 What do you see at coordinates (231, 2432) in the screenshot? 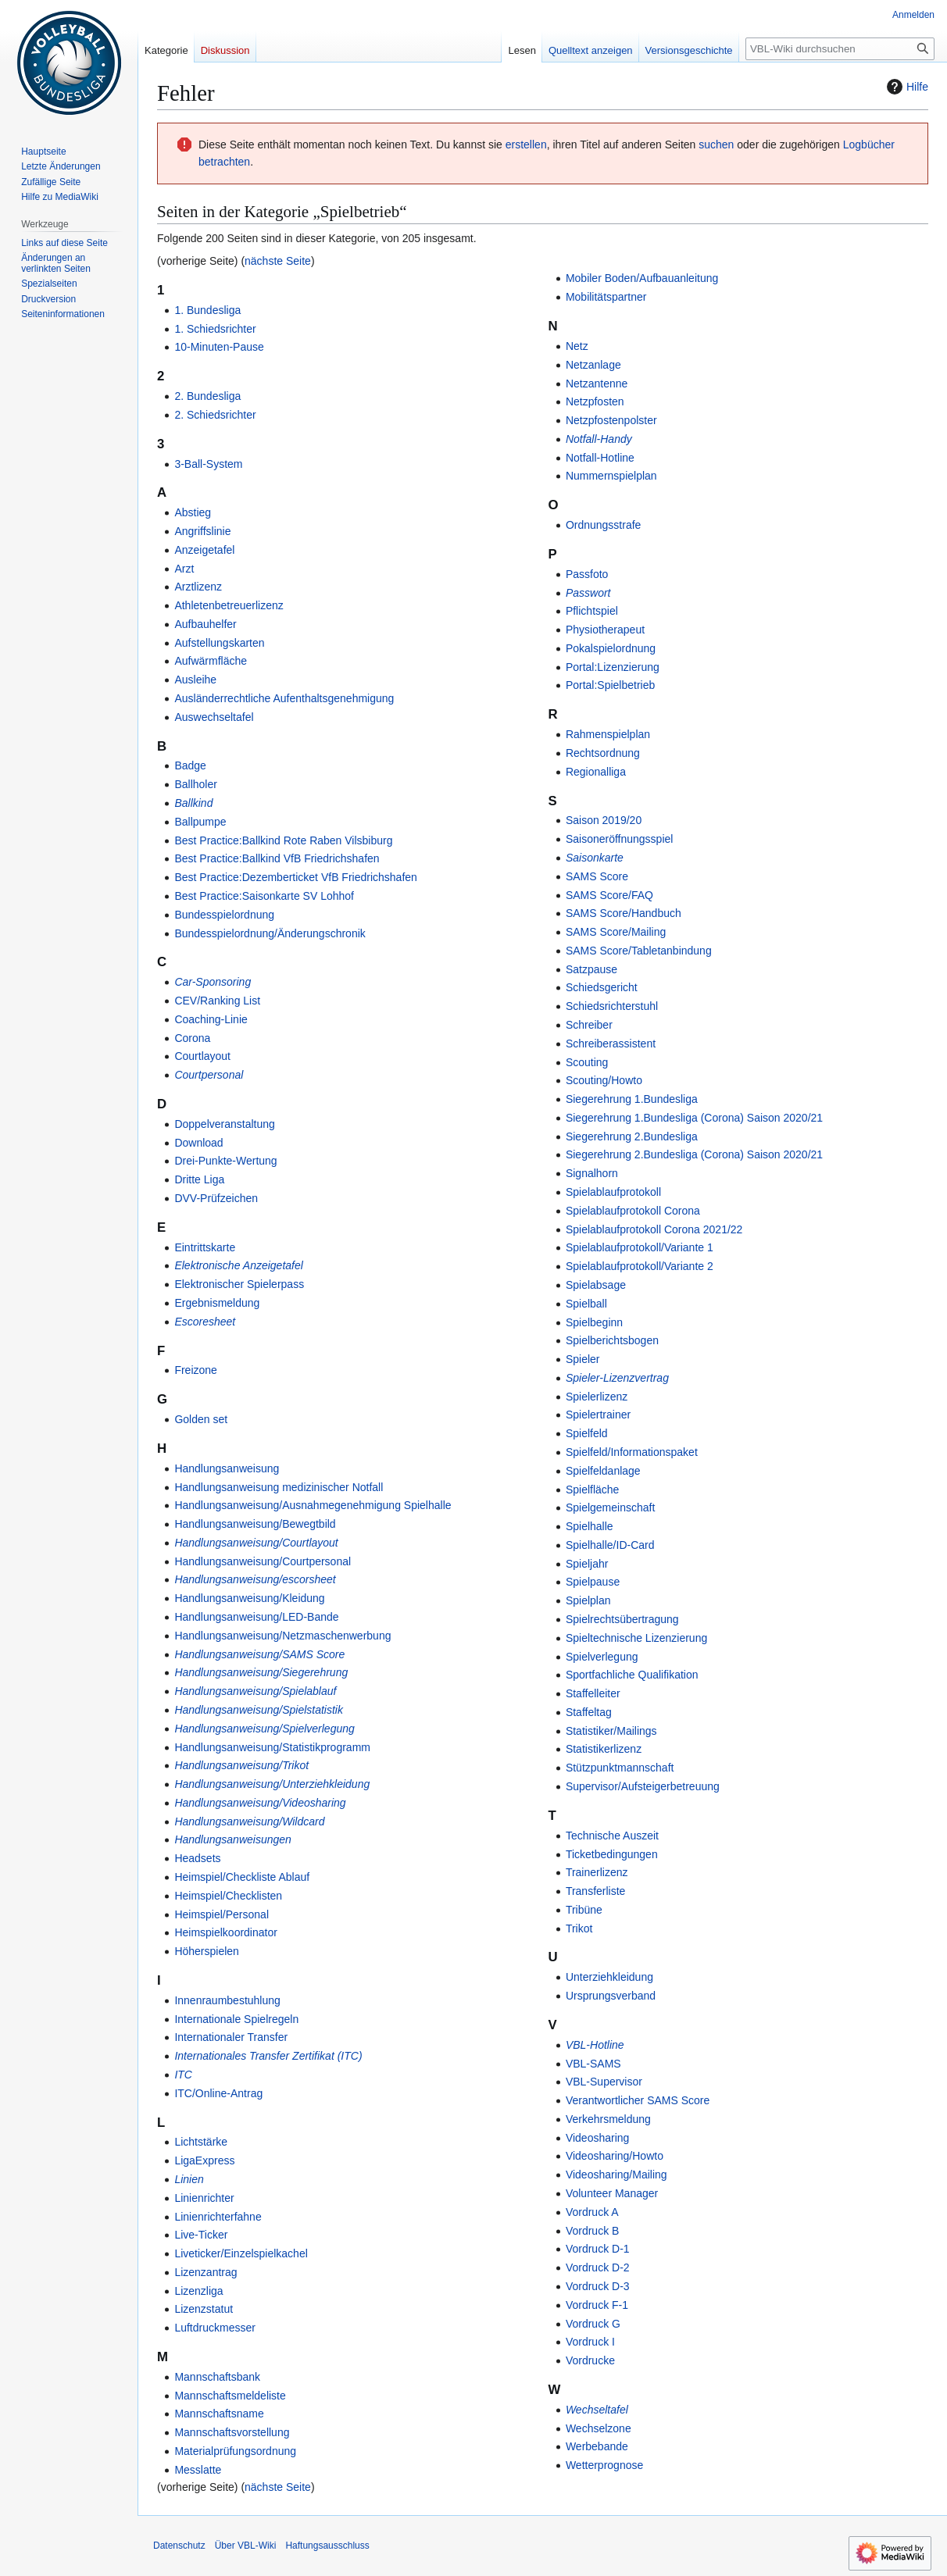
I see `Mannschaftsvorstellung` at bounding box center [231, 2432].